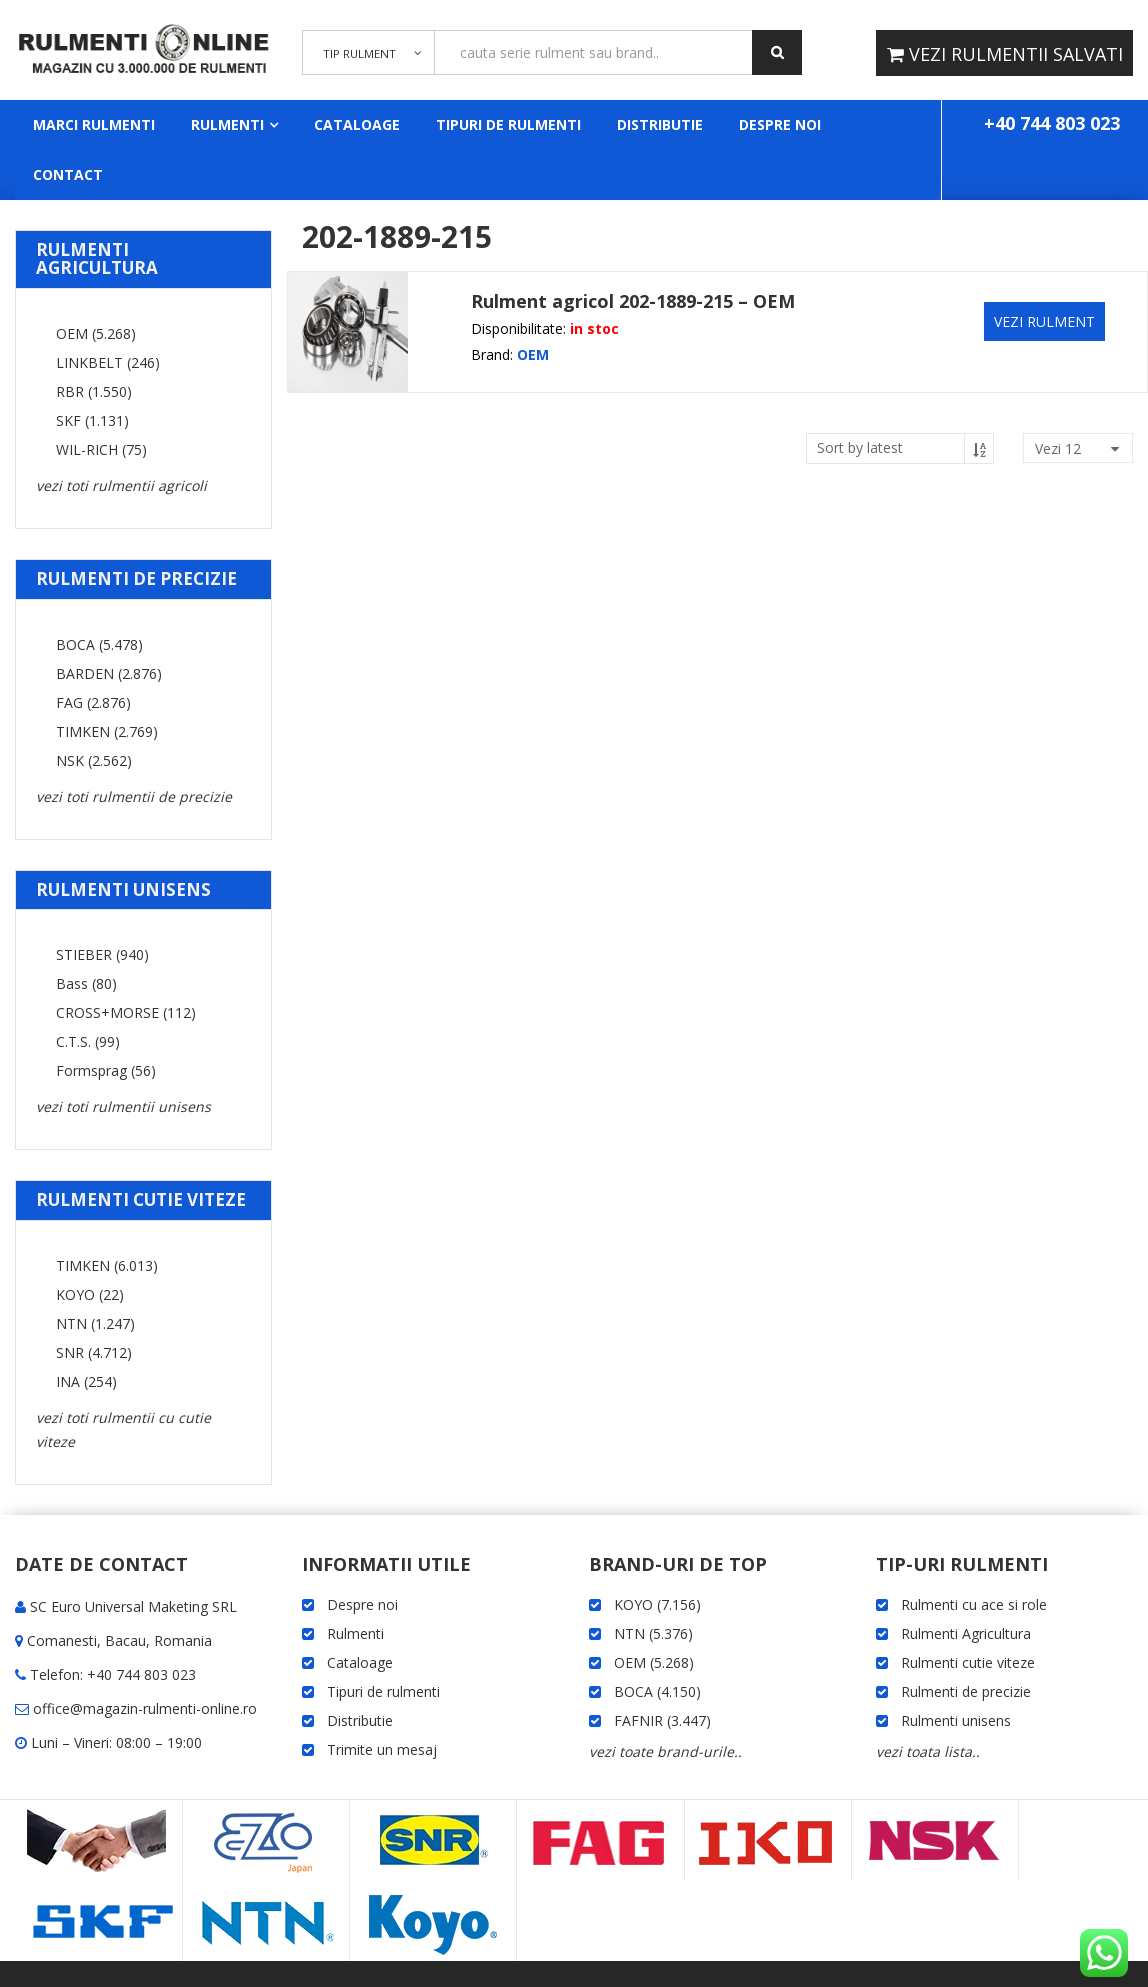 The height and width of the screenshot is (1987, 1148). What do you see at coordinates (974, 1604) in the screenshot?
I see `Rulmenti cu ace si role` at bounding box center [974, 1604].